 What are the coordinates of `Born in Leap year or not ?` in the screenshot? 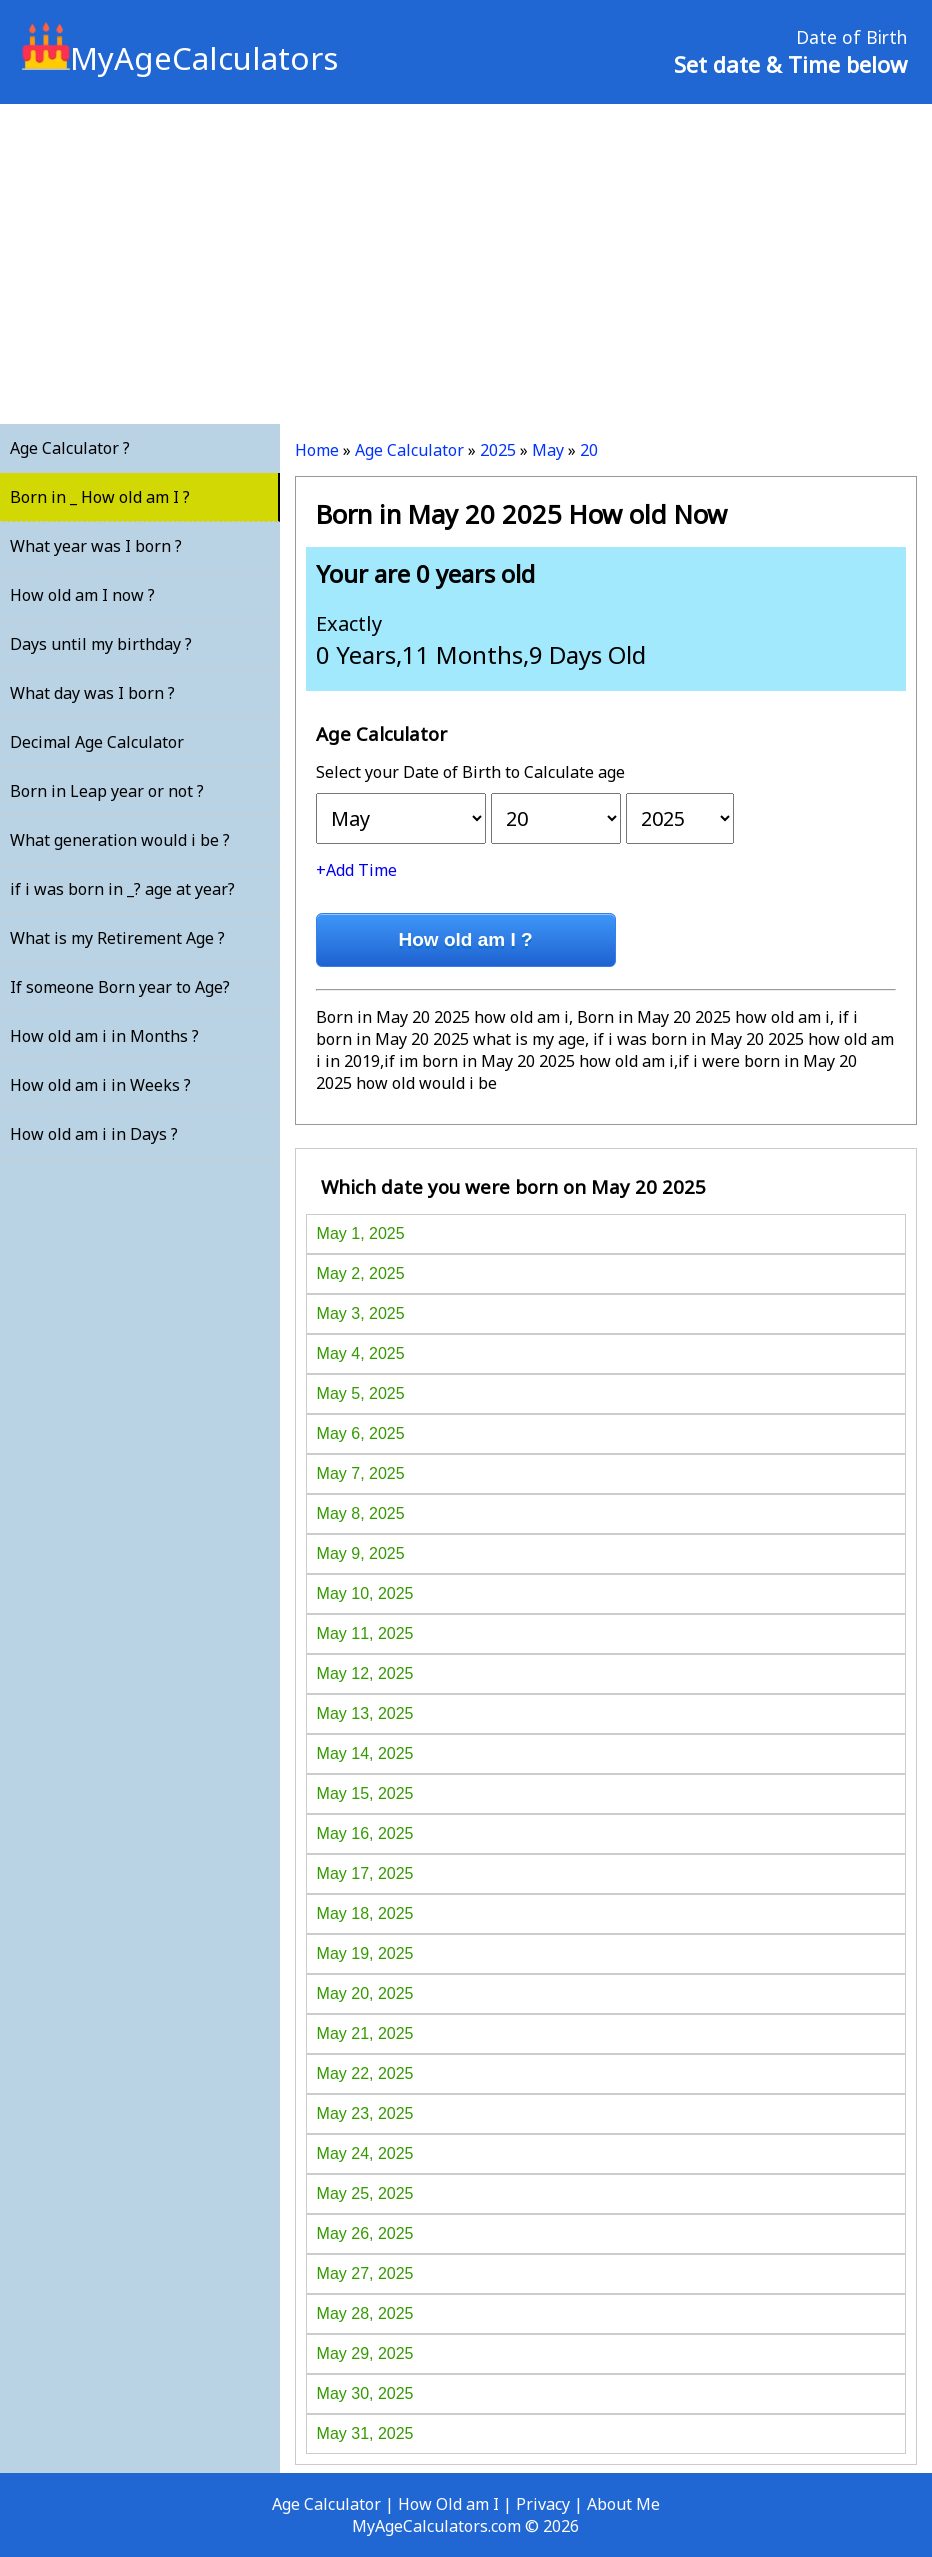 It's located at (107, 791).